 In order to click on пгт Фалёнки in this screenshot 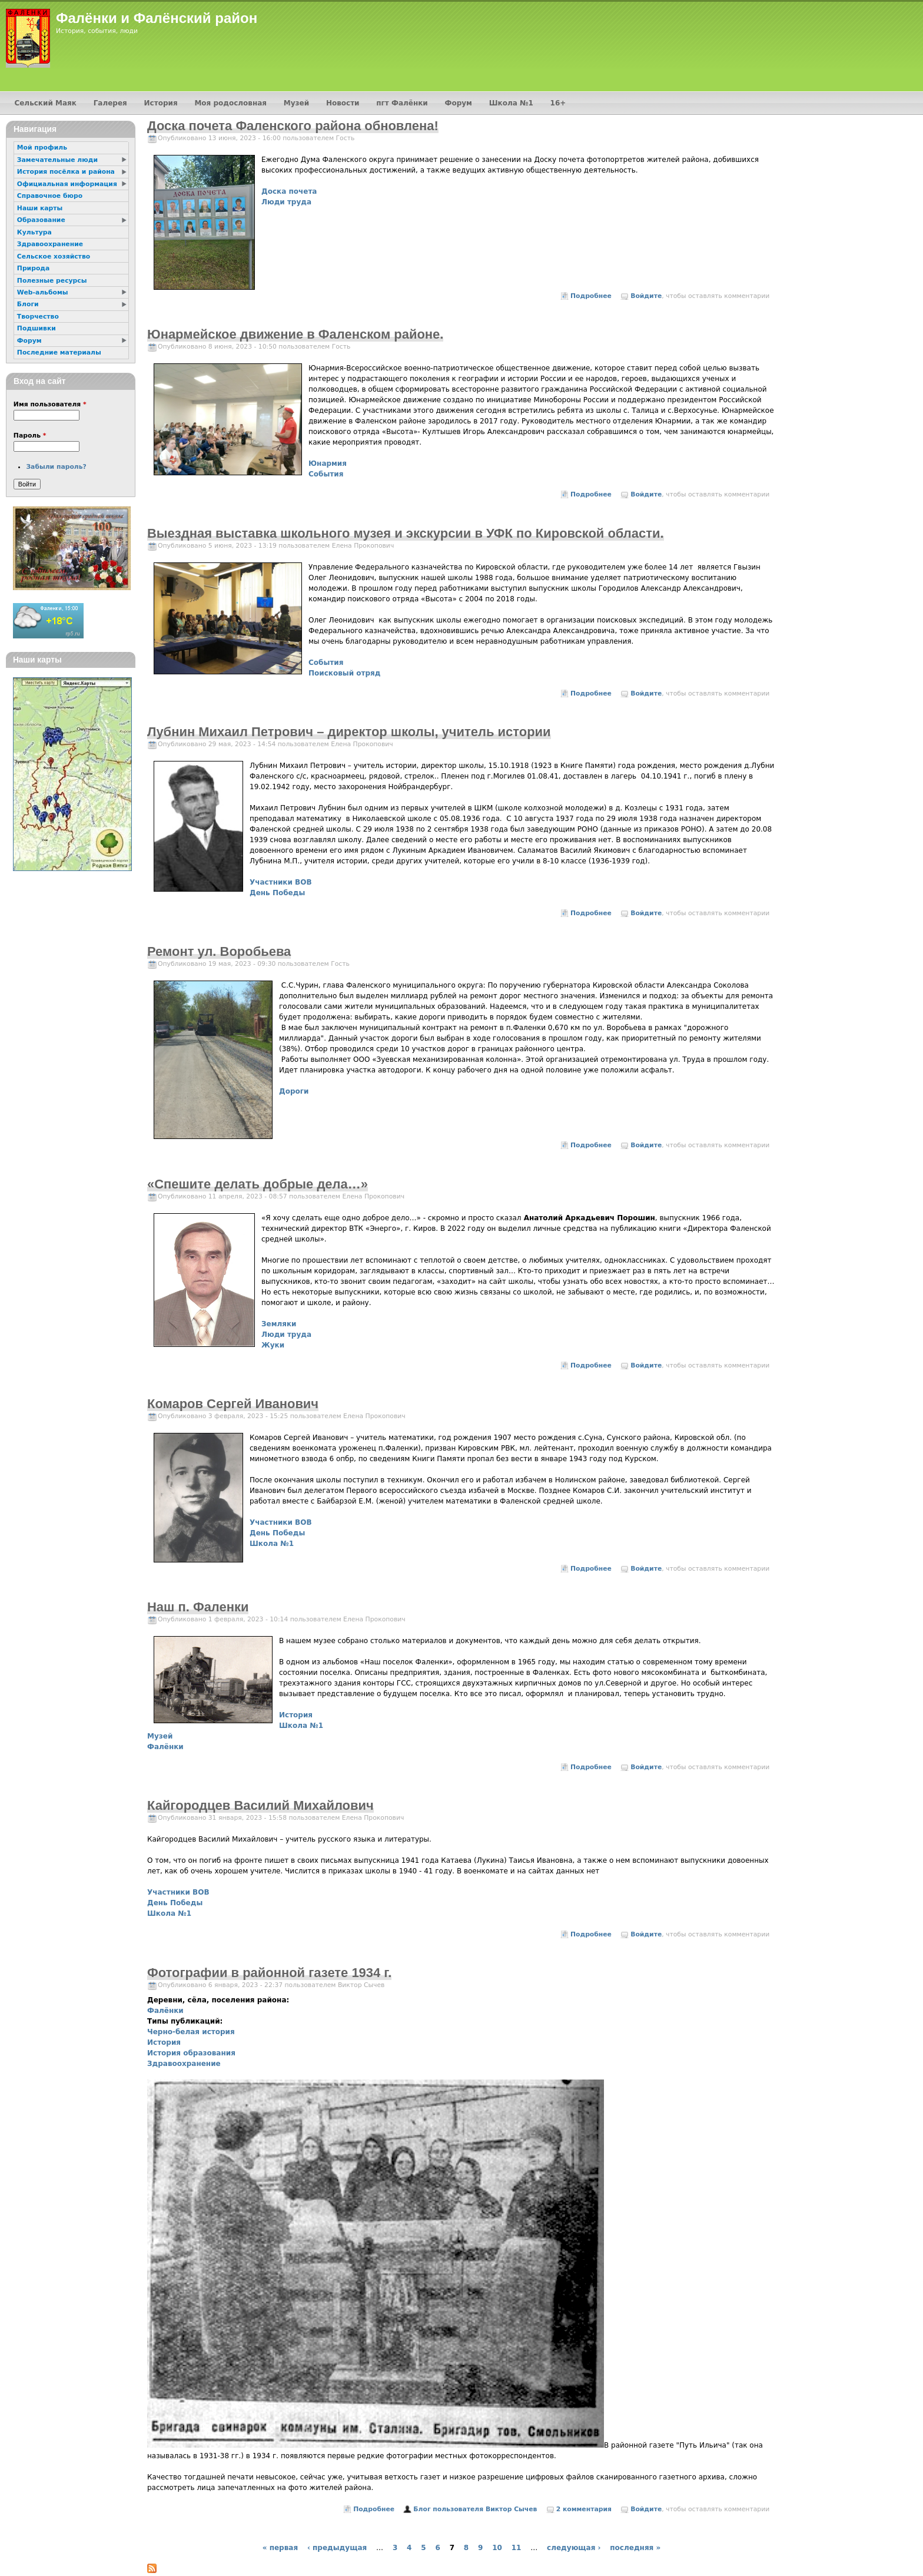, I will do `click(401, 103)`.